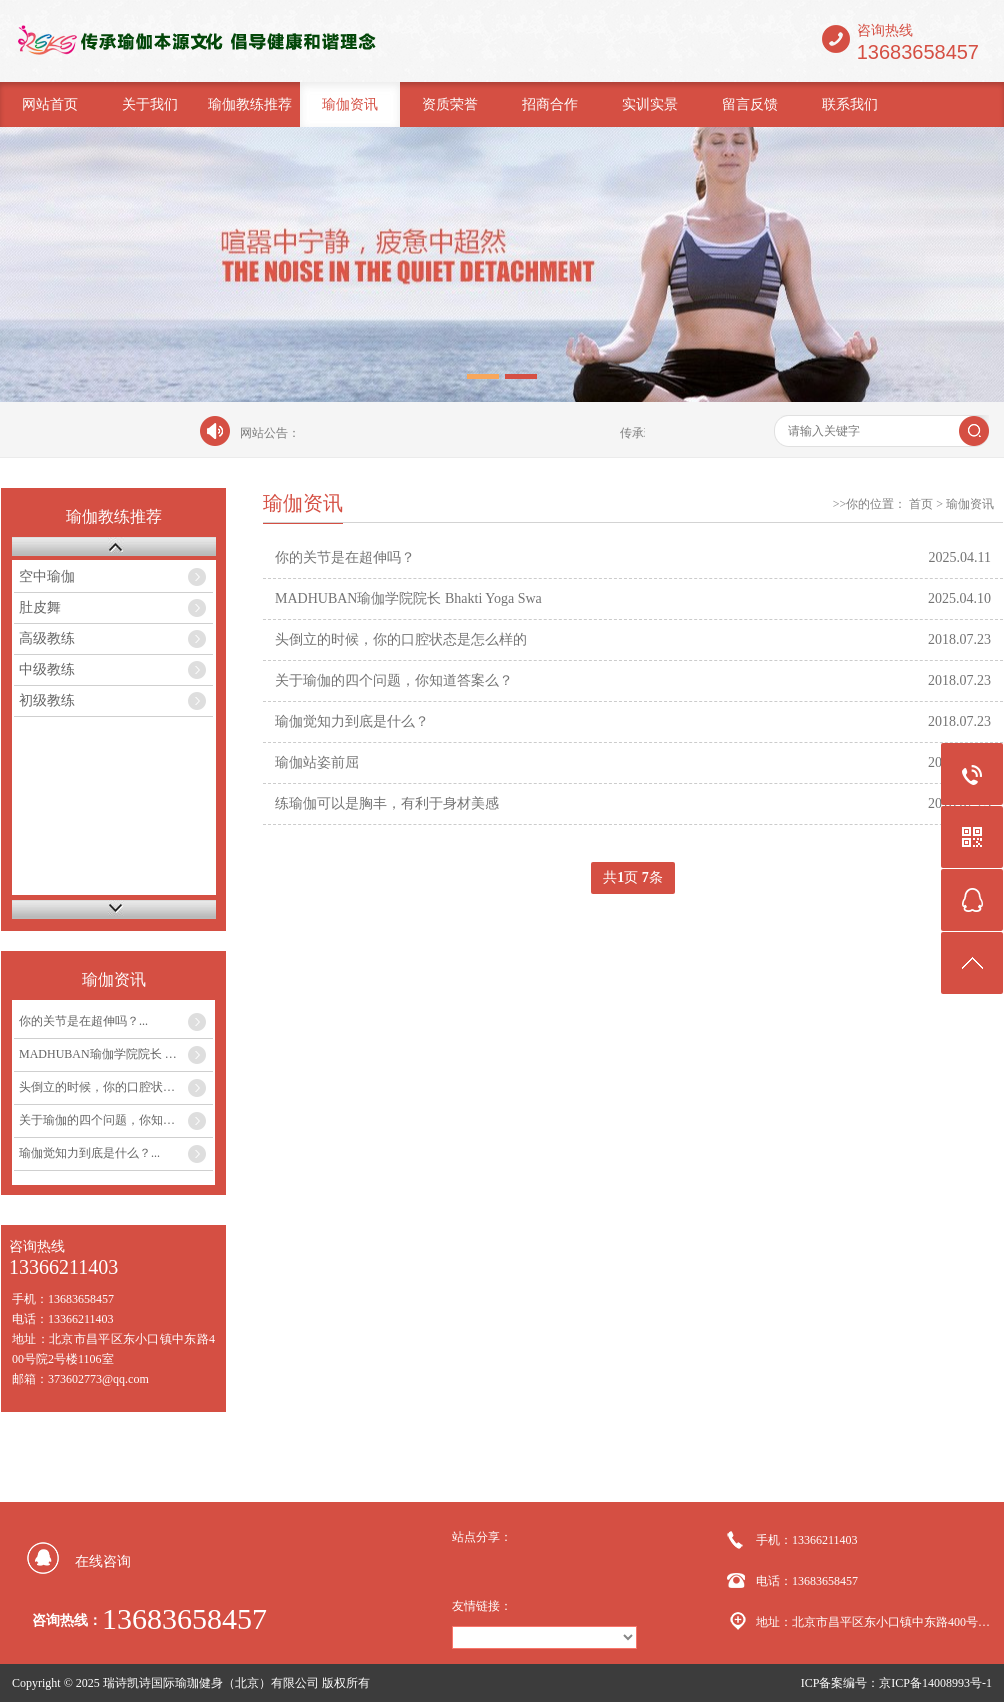 This screenshot has height=1702, width=1004. I want to click on 头倒立的时候，你的口腔状态是怎么样的, so click(401, 639).